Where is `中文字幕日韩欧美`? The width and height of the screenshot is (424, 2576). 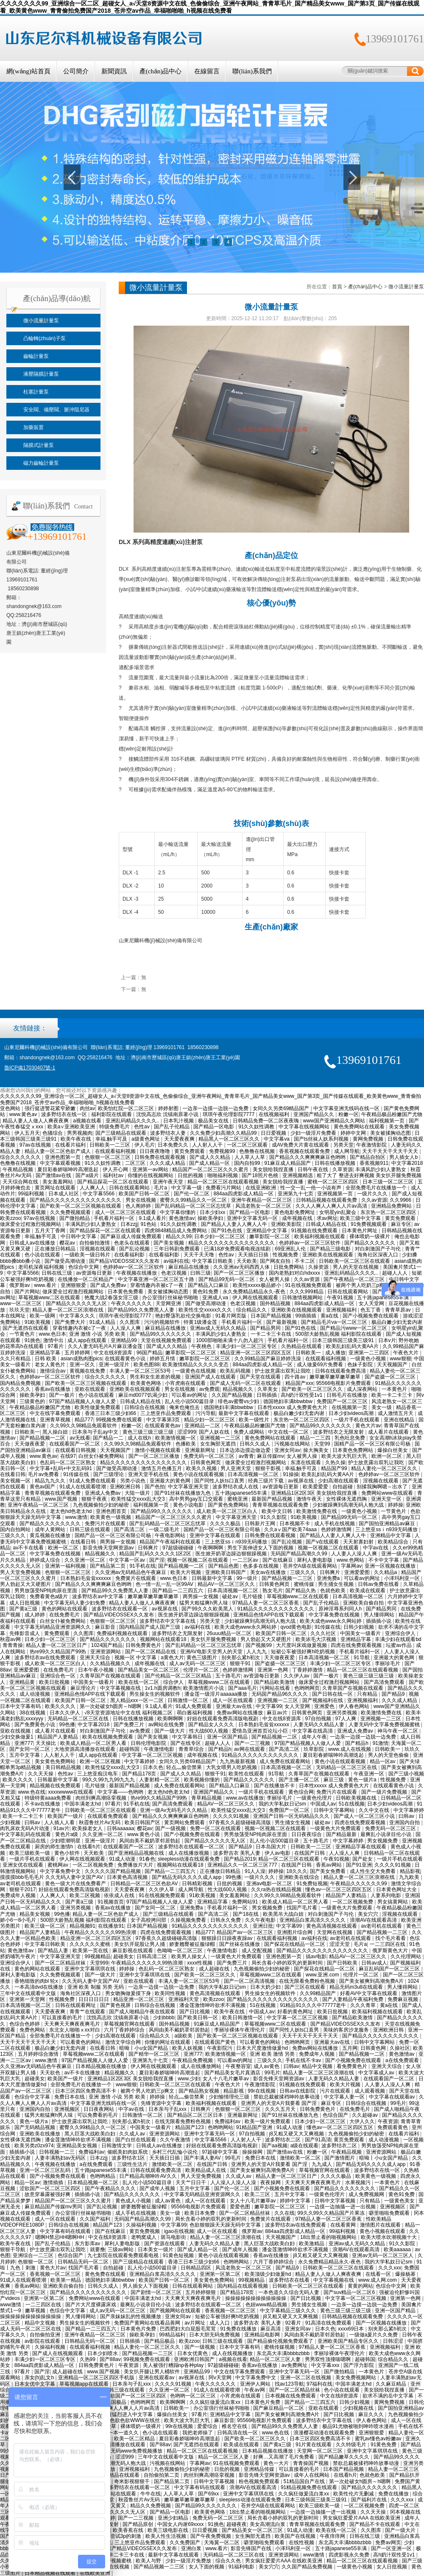 中文字幕日韩欧美 is located at coordinates (213, 1261).